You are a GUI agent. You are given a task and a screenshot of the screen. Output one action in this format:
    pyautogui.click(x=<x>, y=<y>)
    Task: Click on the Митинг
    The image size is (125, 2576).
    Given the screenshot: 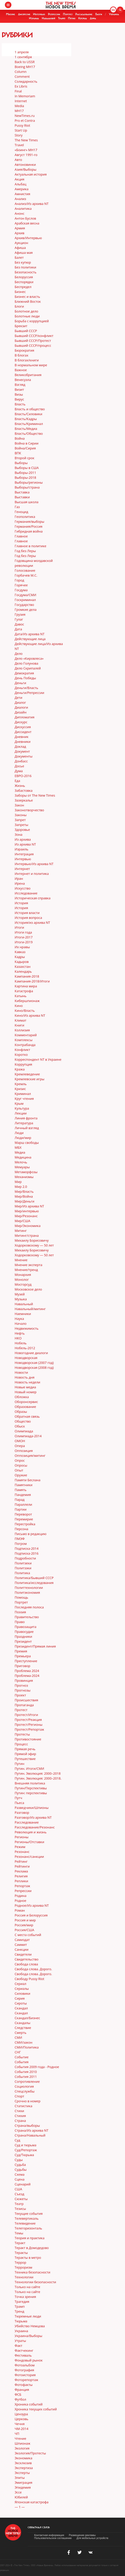 What is the action you would take?
    pyautogui.click(x=21, y=1230)
    